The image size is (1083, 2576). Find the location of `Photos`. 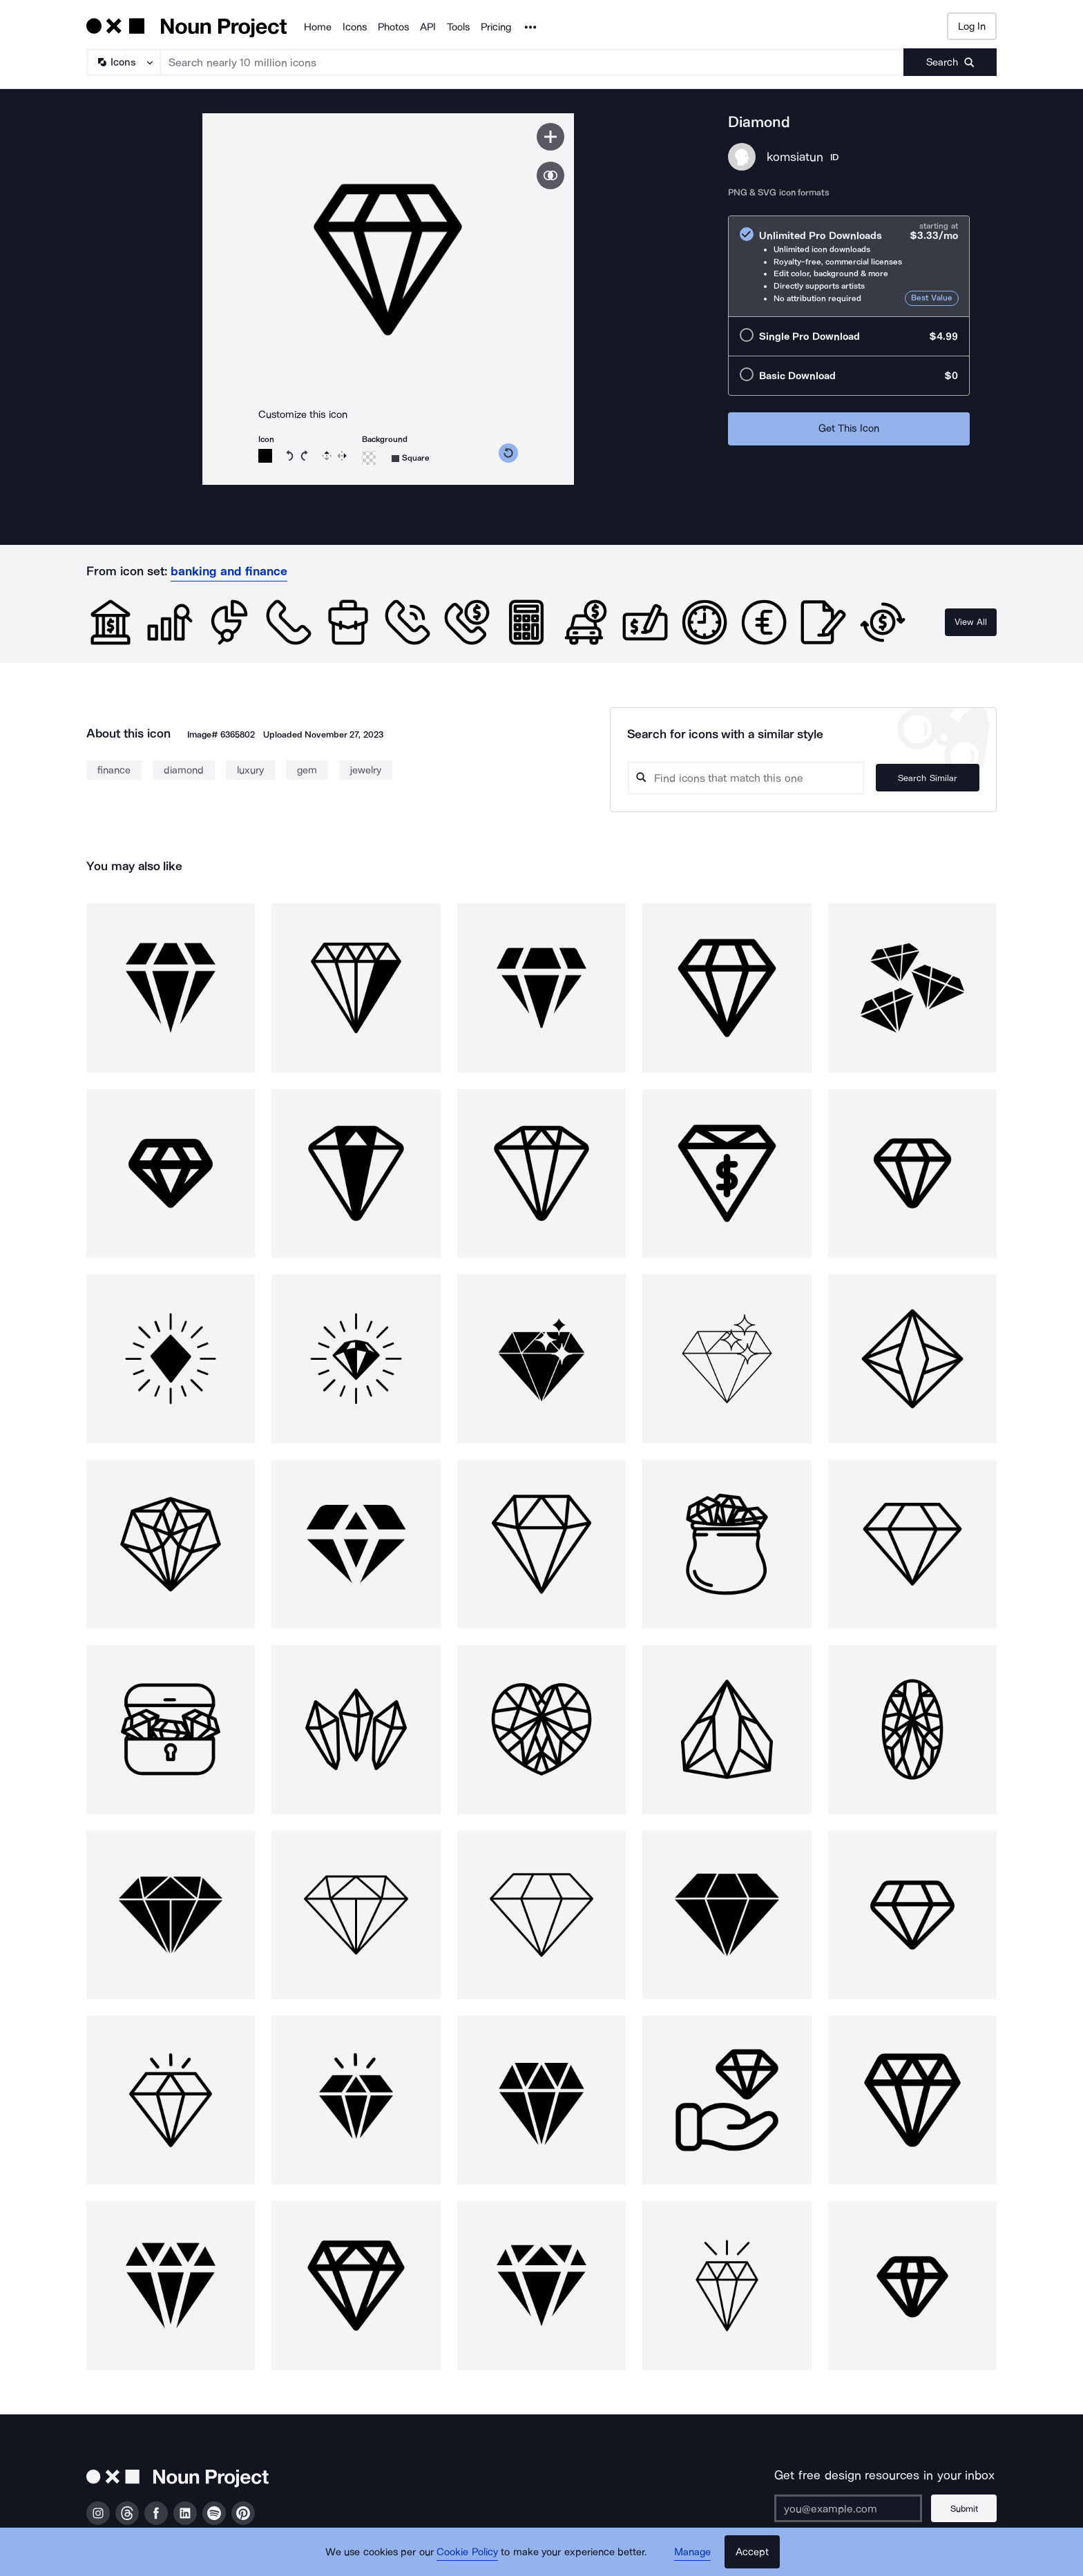

Photos is located at coordinates (393, 27).